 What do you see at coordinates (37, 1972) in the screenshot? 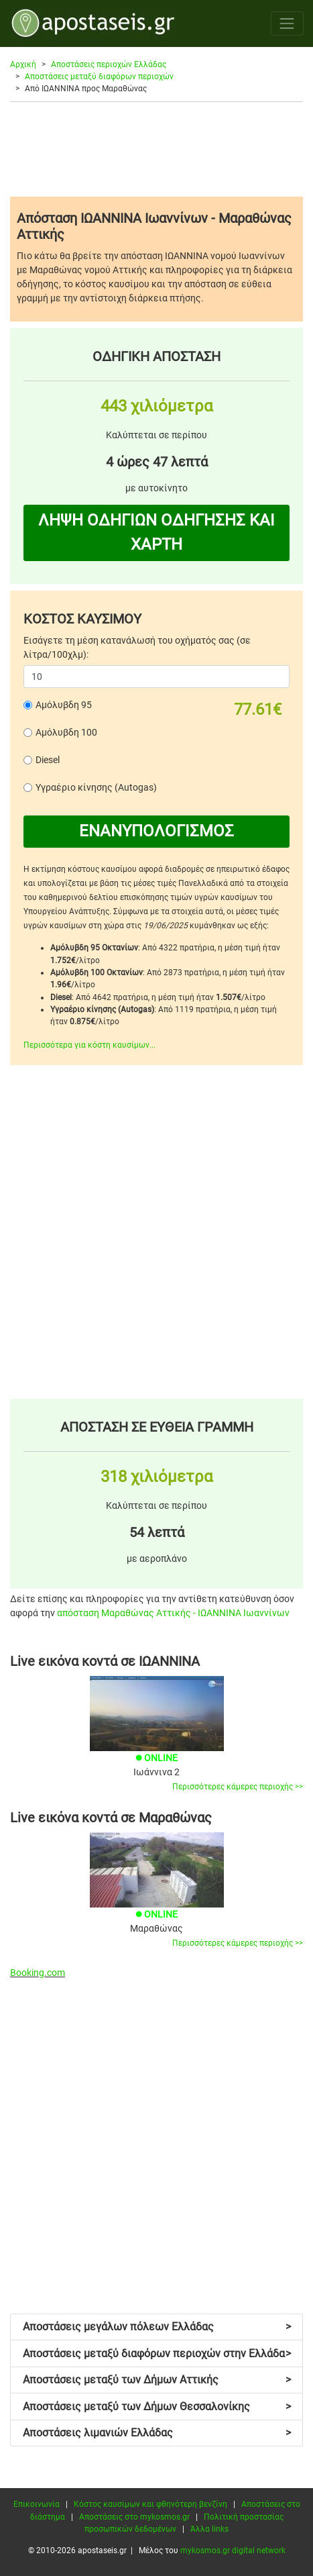
I see `Booking.com` at bounding box center [37, 1972].